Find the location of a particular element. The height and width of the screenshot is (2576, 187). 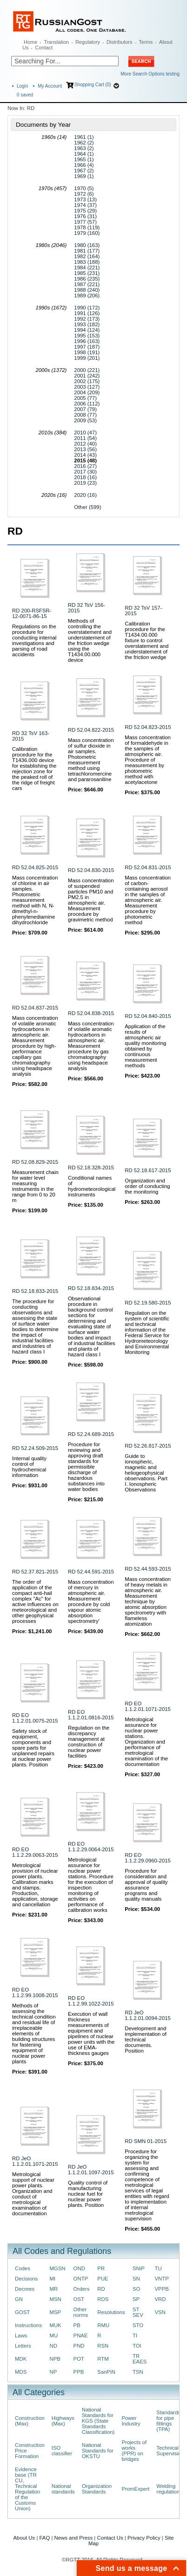

RD 52.18.328-2015 is located at coordinates (91, 1167).